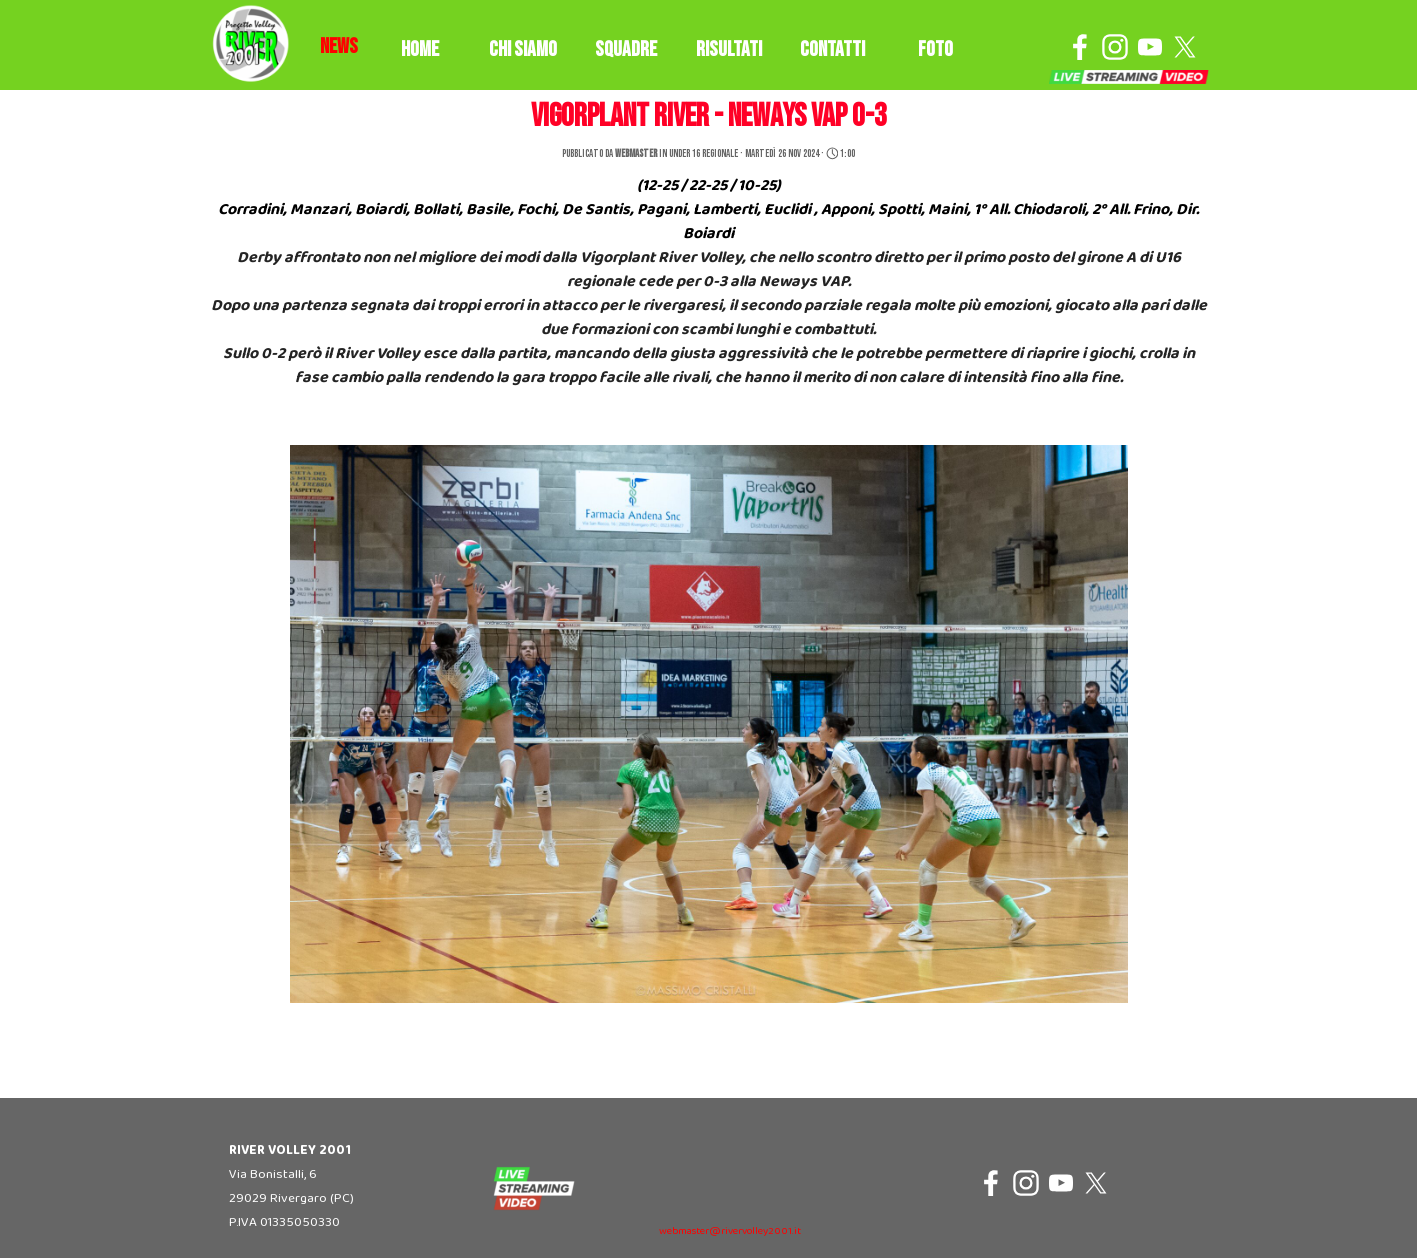  I want to click on HOME, so click(420, 49).